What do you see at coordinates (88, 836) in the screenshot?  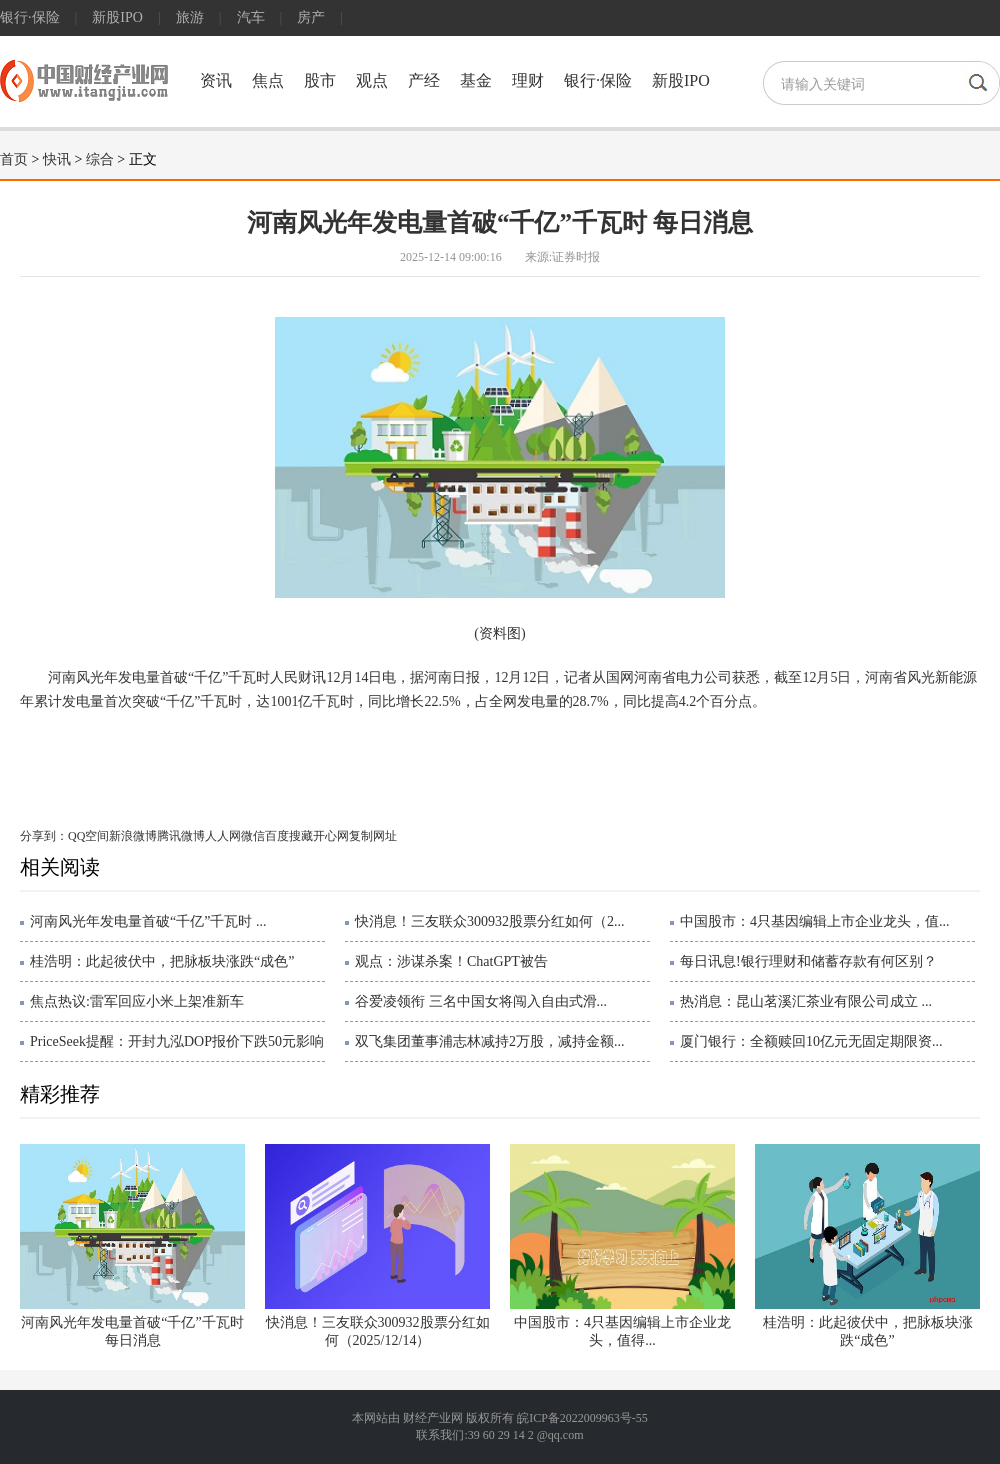 I see `QQ空间` at bounding box center [88, 836].